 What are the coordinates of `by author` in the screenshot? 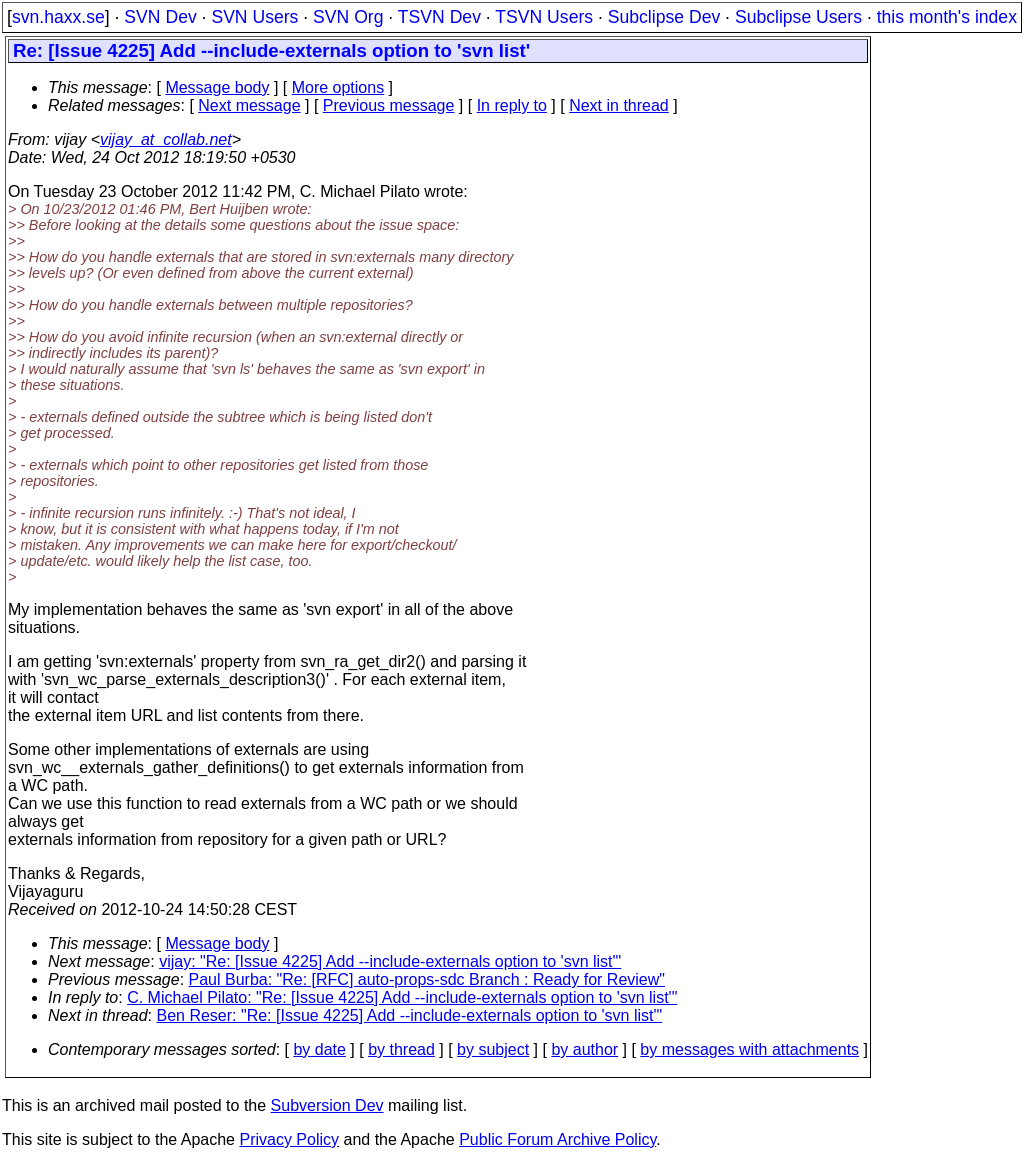 It's located at (584, 1049).